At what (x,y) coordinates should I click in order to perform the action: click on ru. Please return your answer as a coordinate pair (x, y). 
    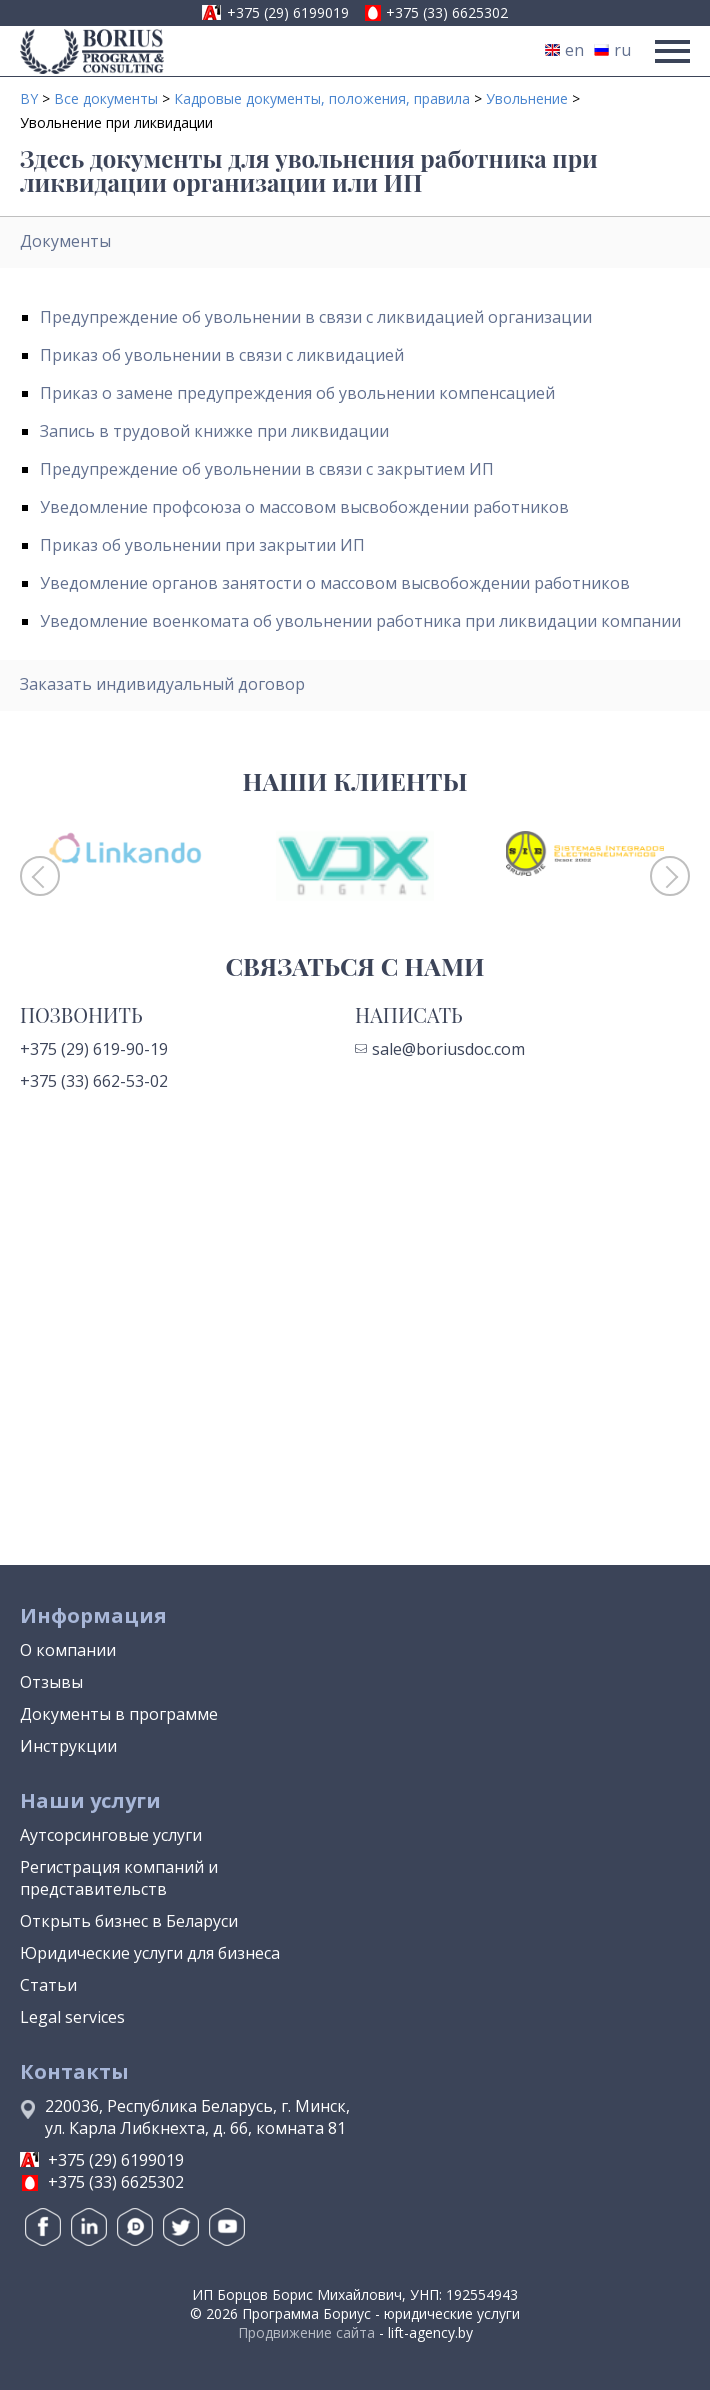
    Looking at the image, I should click on (612, 50).